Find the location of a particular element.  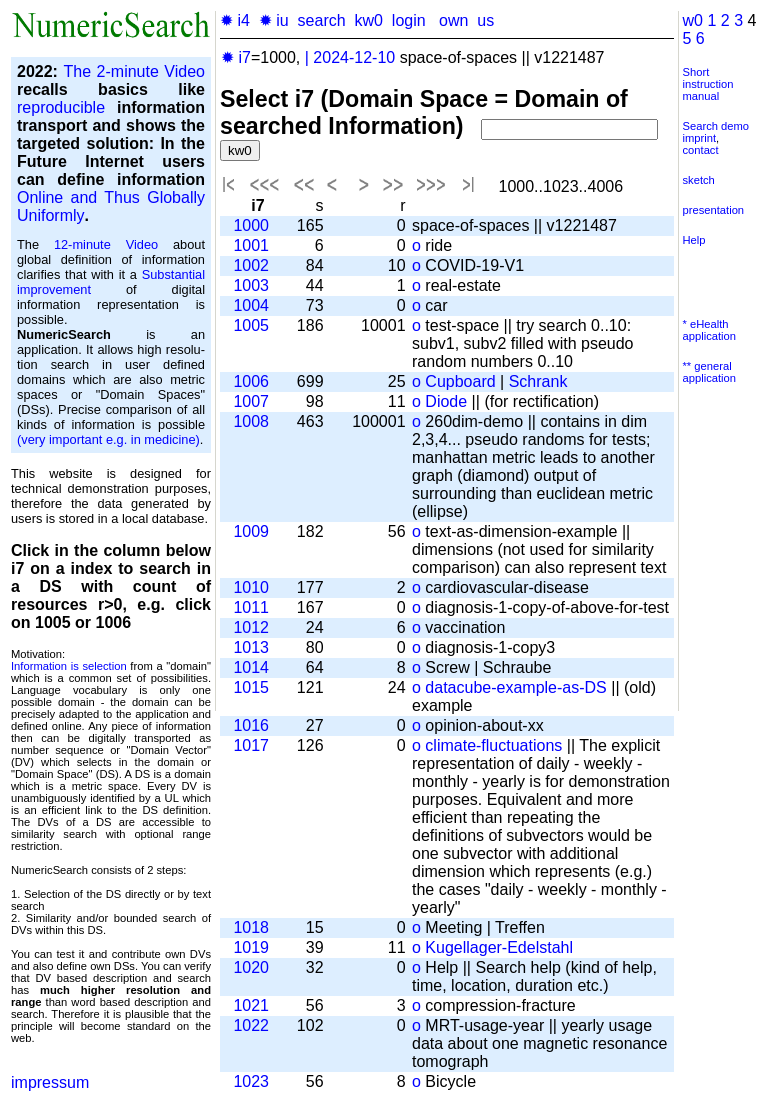

search is located at coordinates (322, 20).